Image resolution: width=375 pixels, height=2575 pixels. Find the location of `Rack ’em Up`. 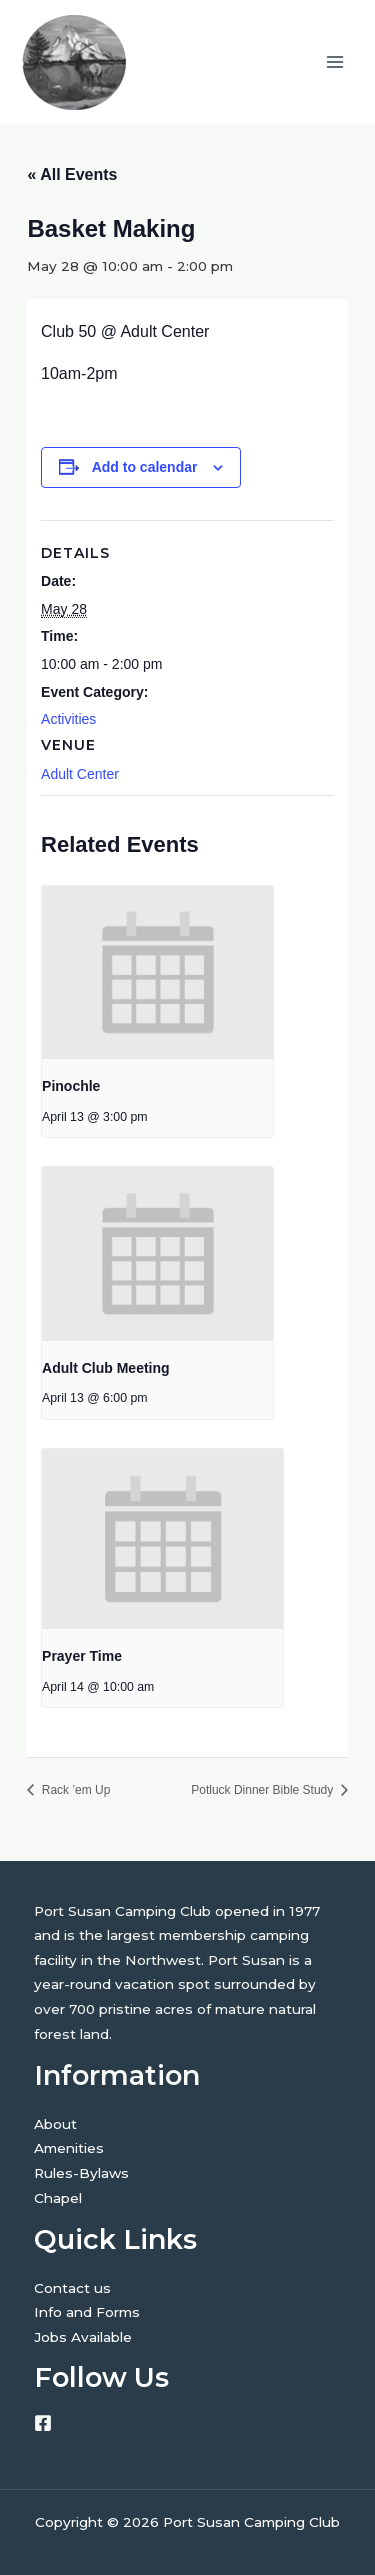

Rack ’em Up is located at coordinates (74, 1790).